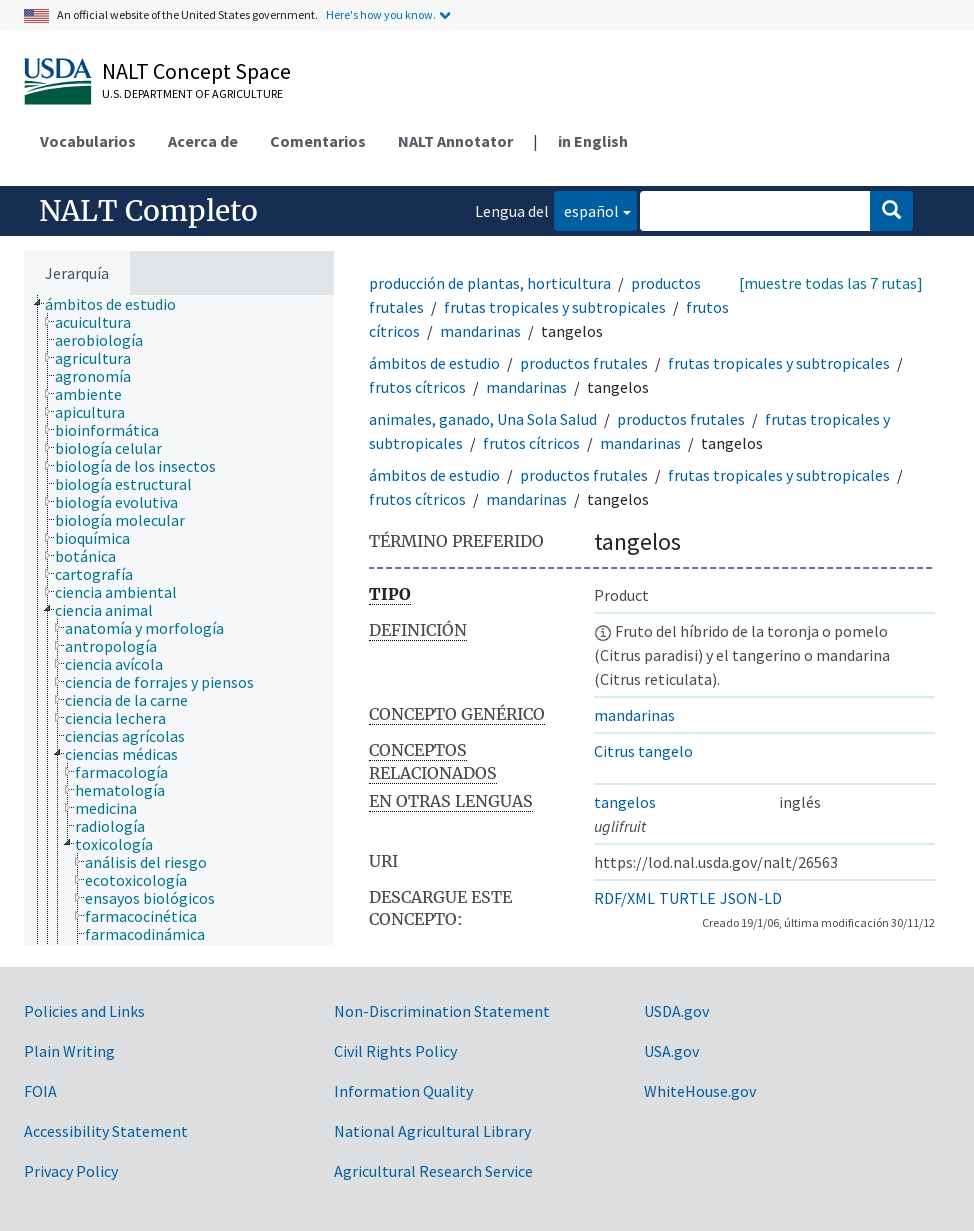  I want to click on Plain Writing, so click(69, 1051).